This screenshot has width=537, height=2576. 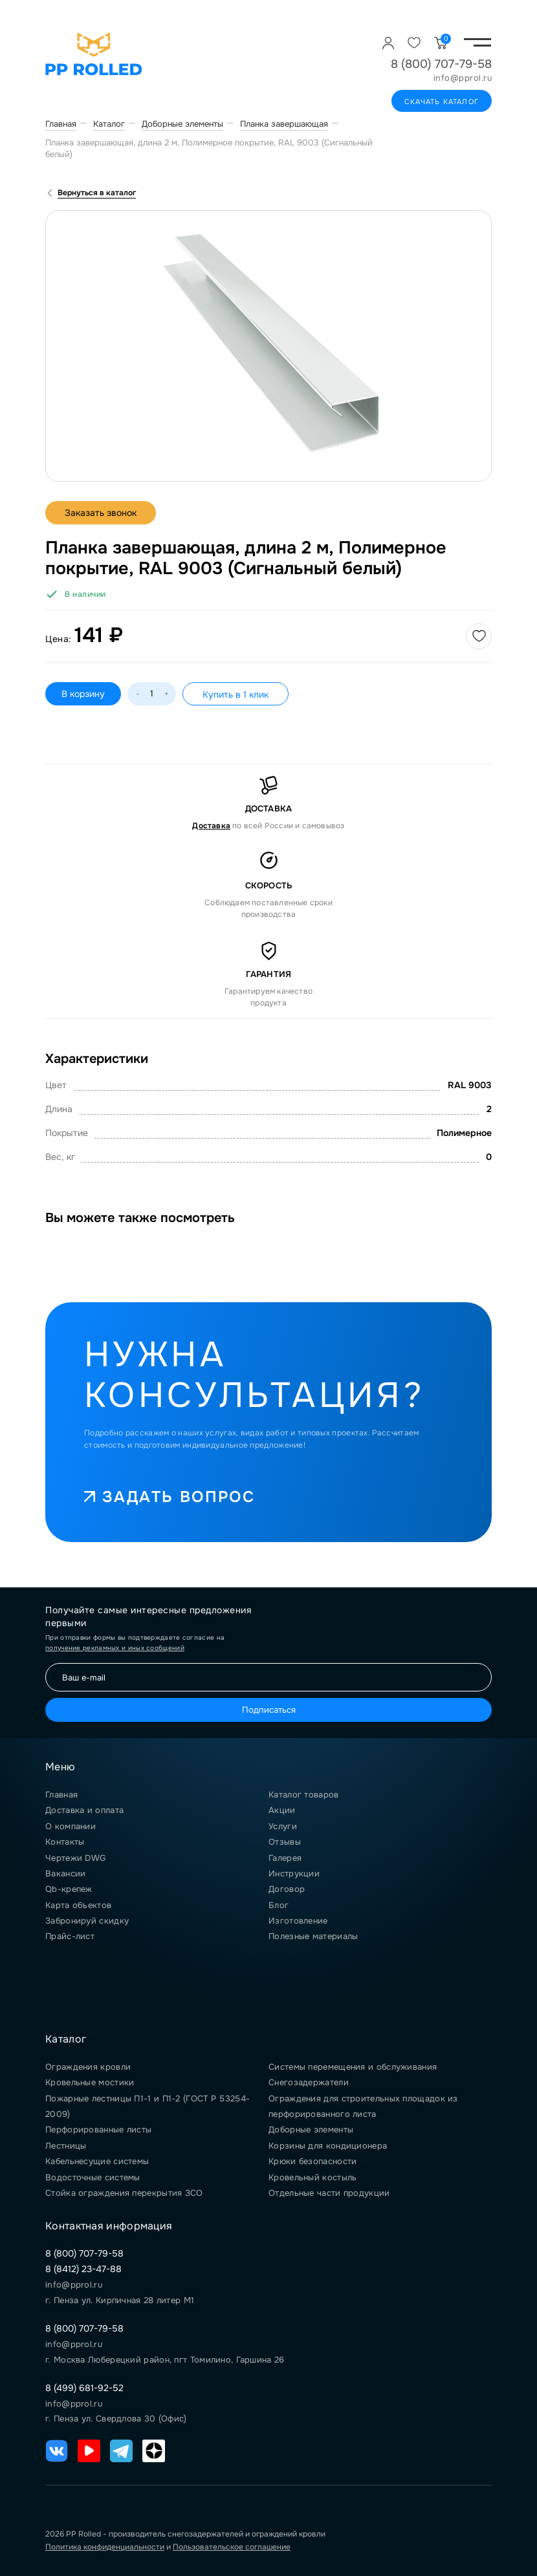 What do you see at coordinates (65, 1873) in the screenshot?
I see `Вакансии` at bounding box center [65, 1873].